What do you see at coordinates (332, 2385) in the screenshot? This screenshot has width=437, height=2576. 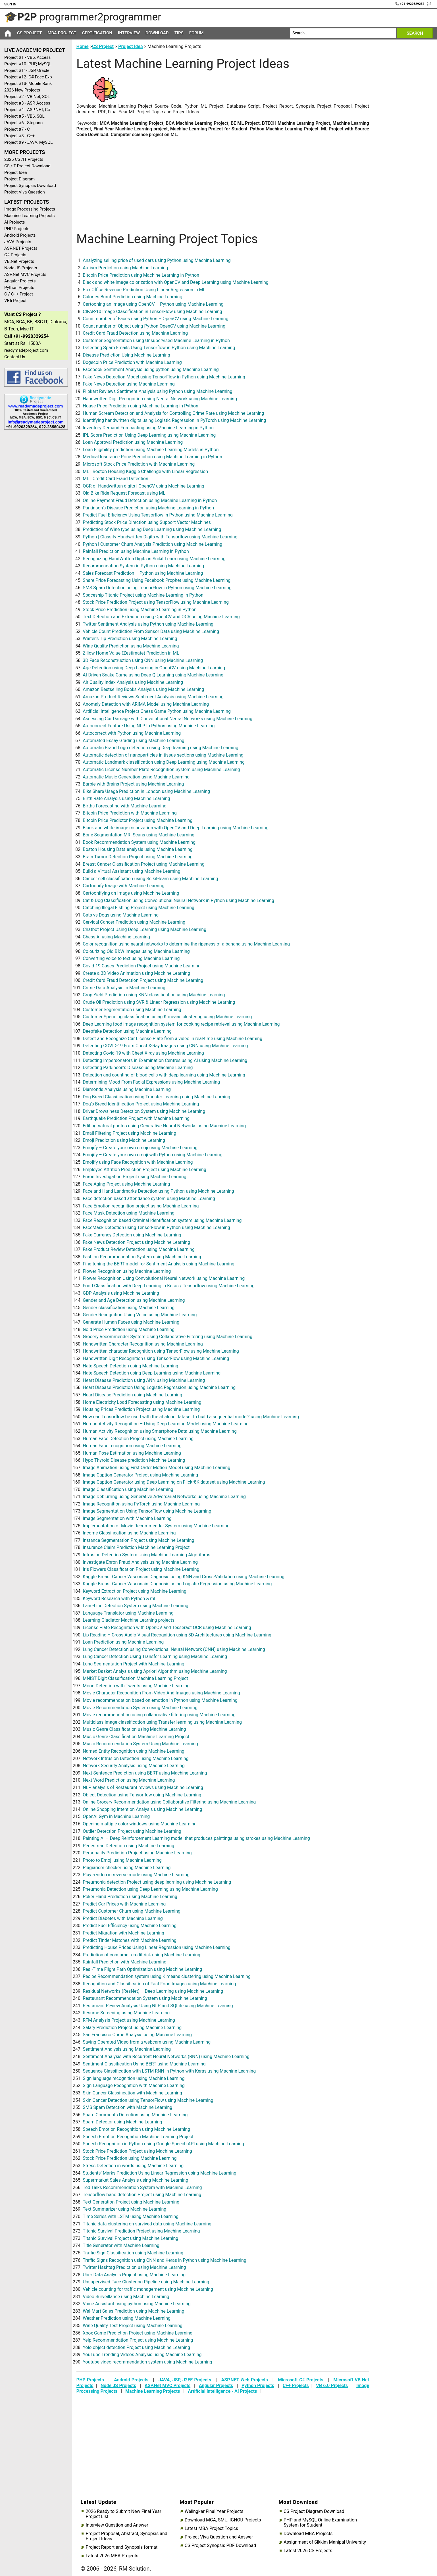 I see `VB 6.0 Projects` at bounding box center [332, 2385].